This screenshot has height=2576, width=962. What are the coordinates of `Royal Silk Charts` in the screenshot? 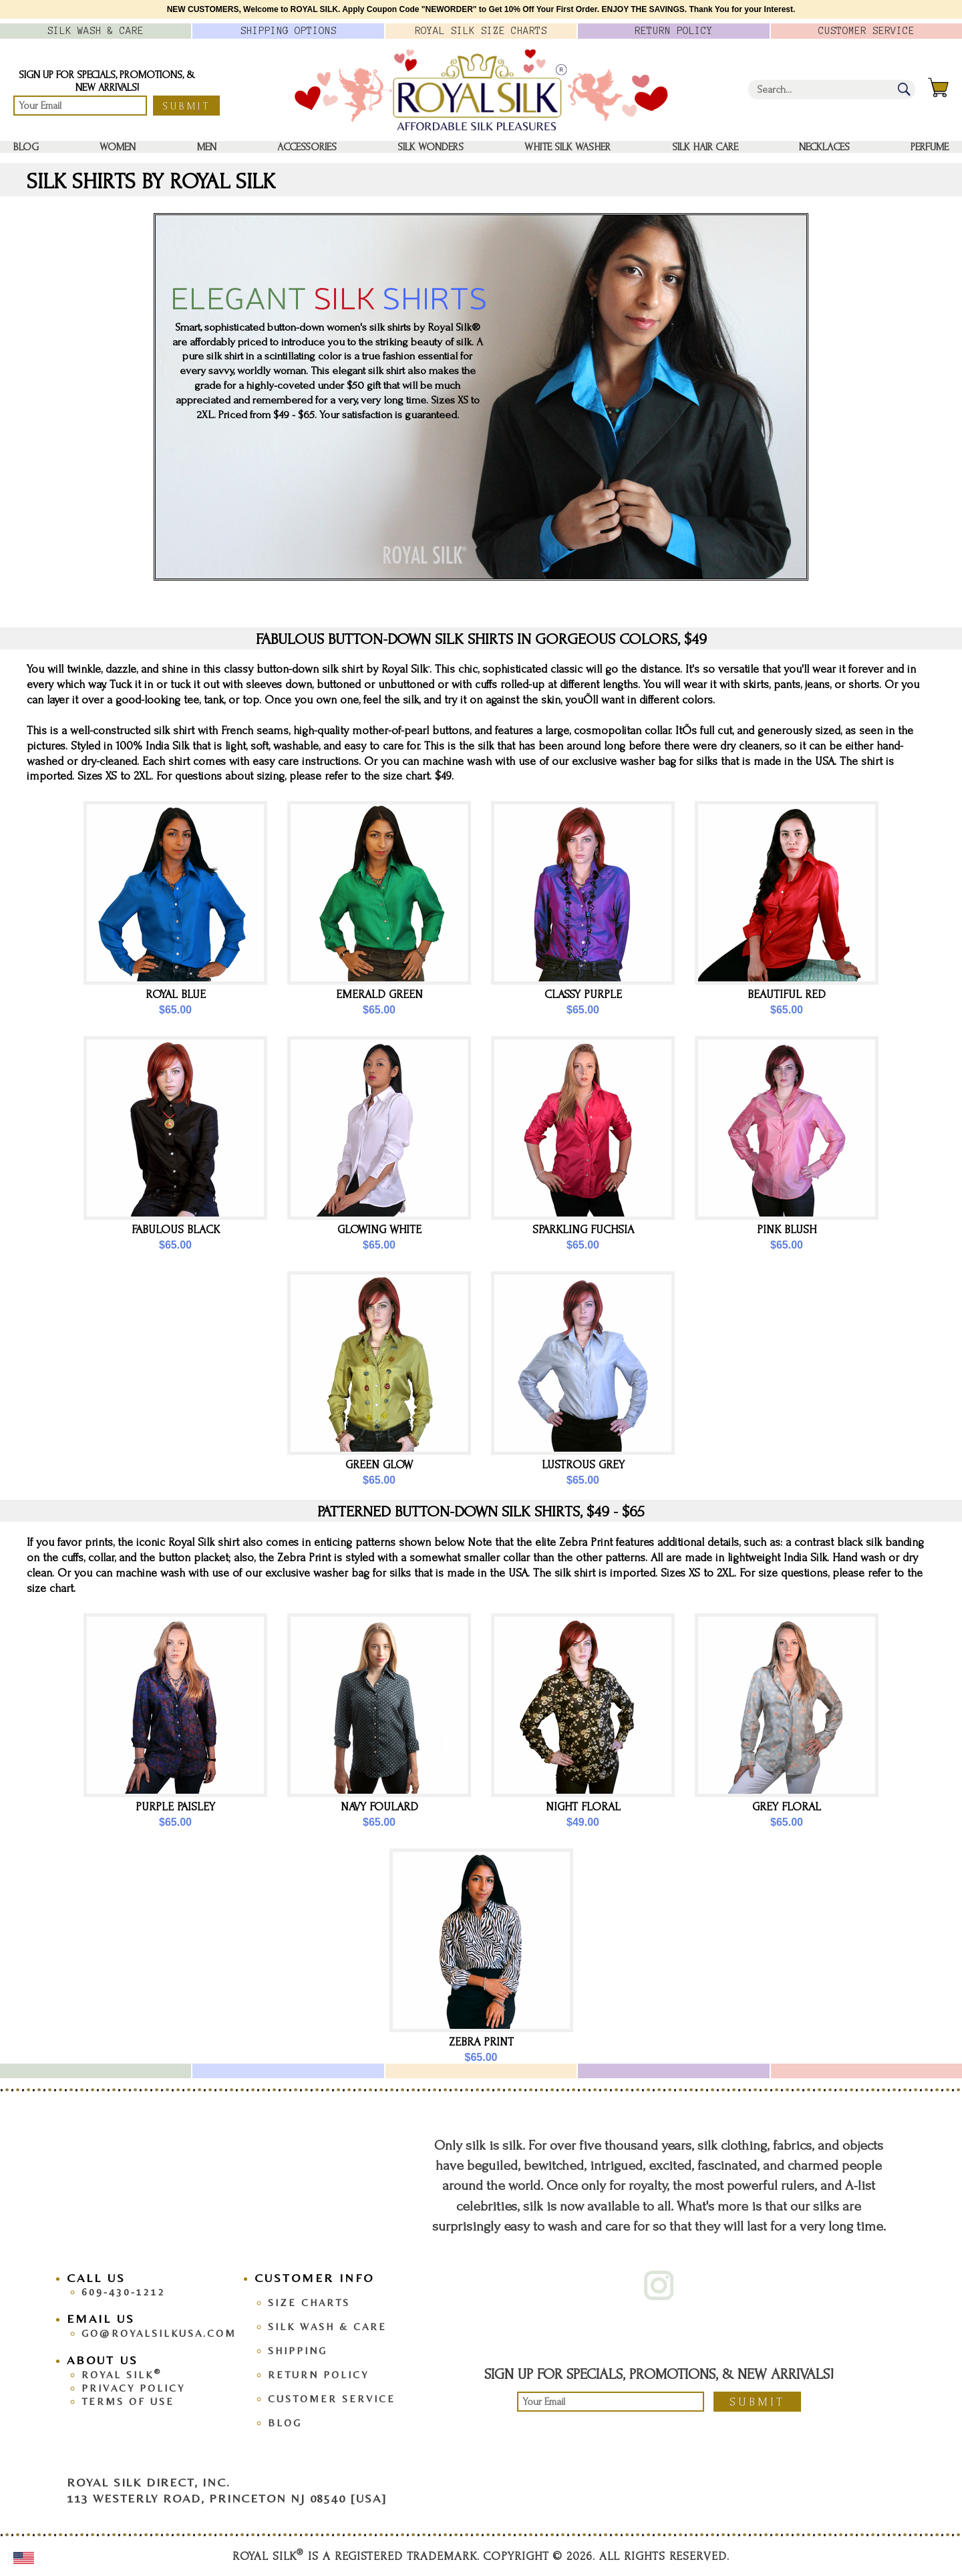 It's located at (481, 30).